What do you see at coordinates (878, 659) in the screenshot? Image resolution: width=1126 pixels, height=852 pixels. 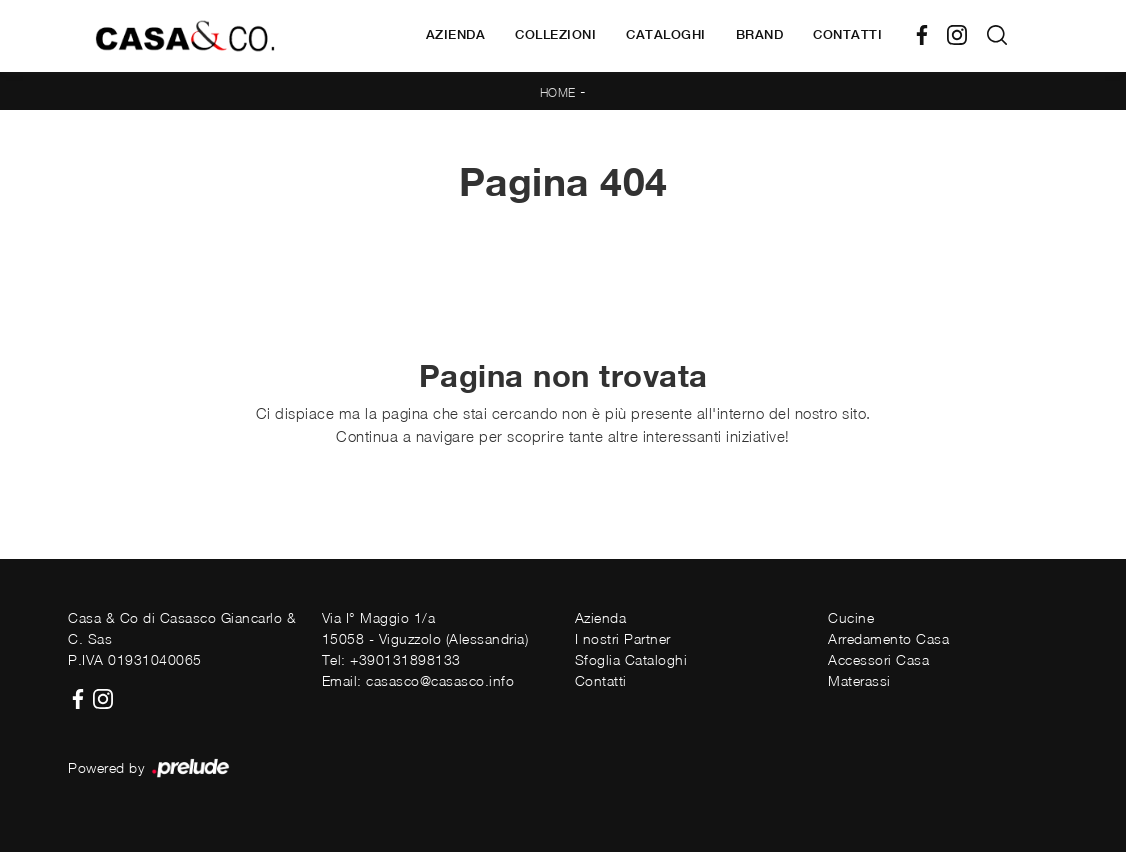 I see `Accessori Casa` at bounding box center [878, 659].